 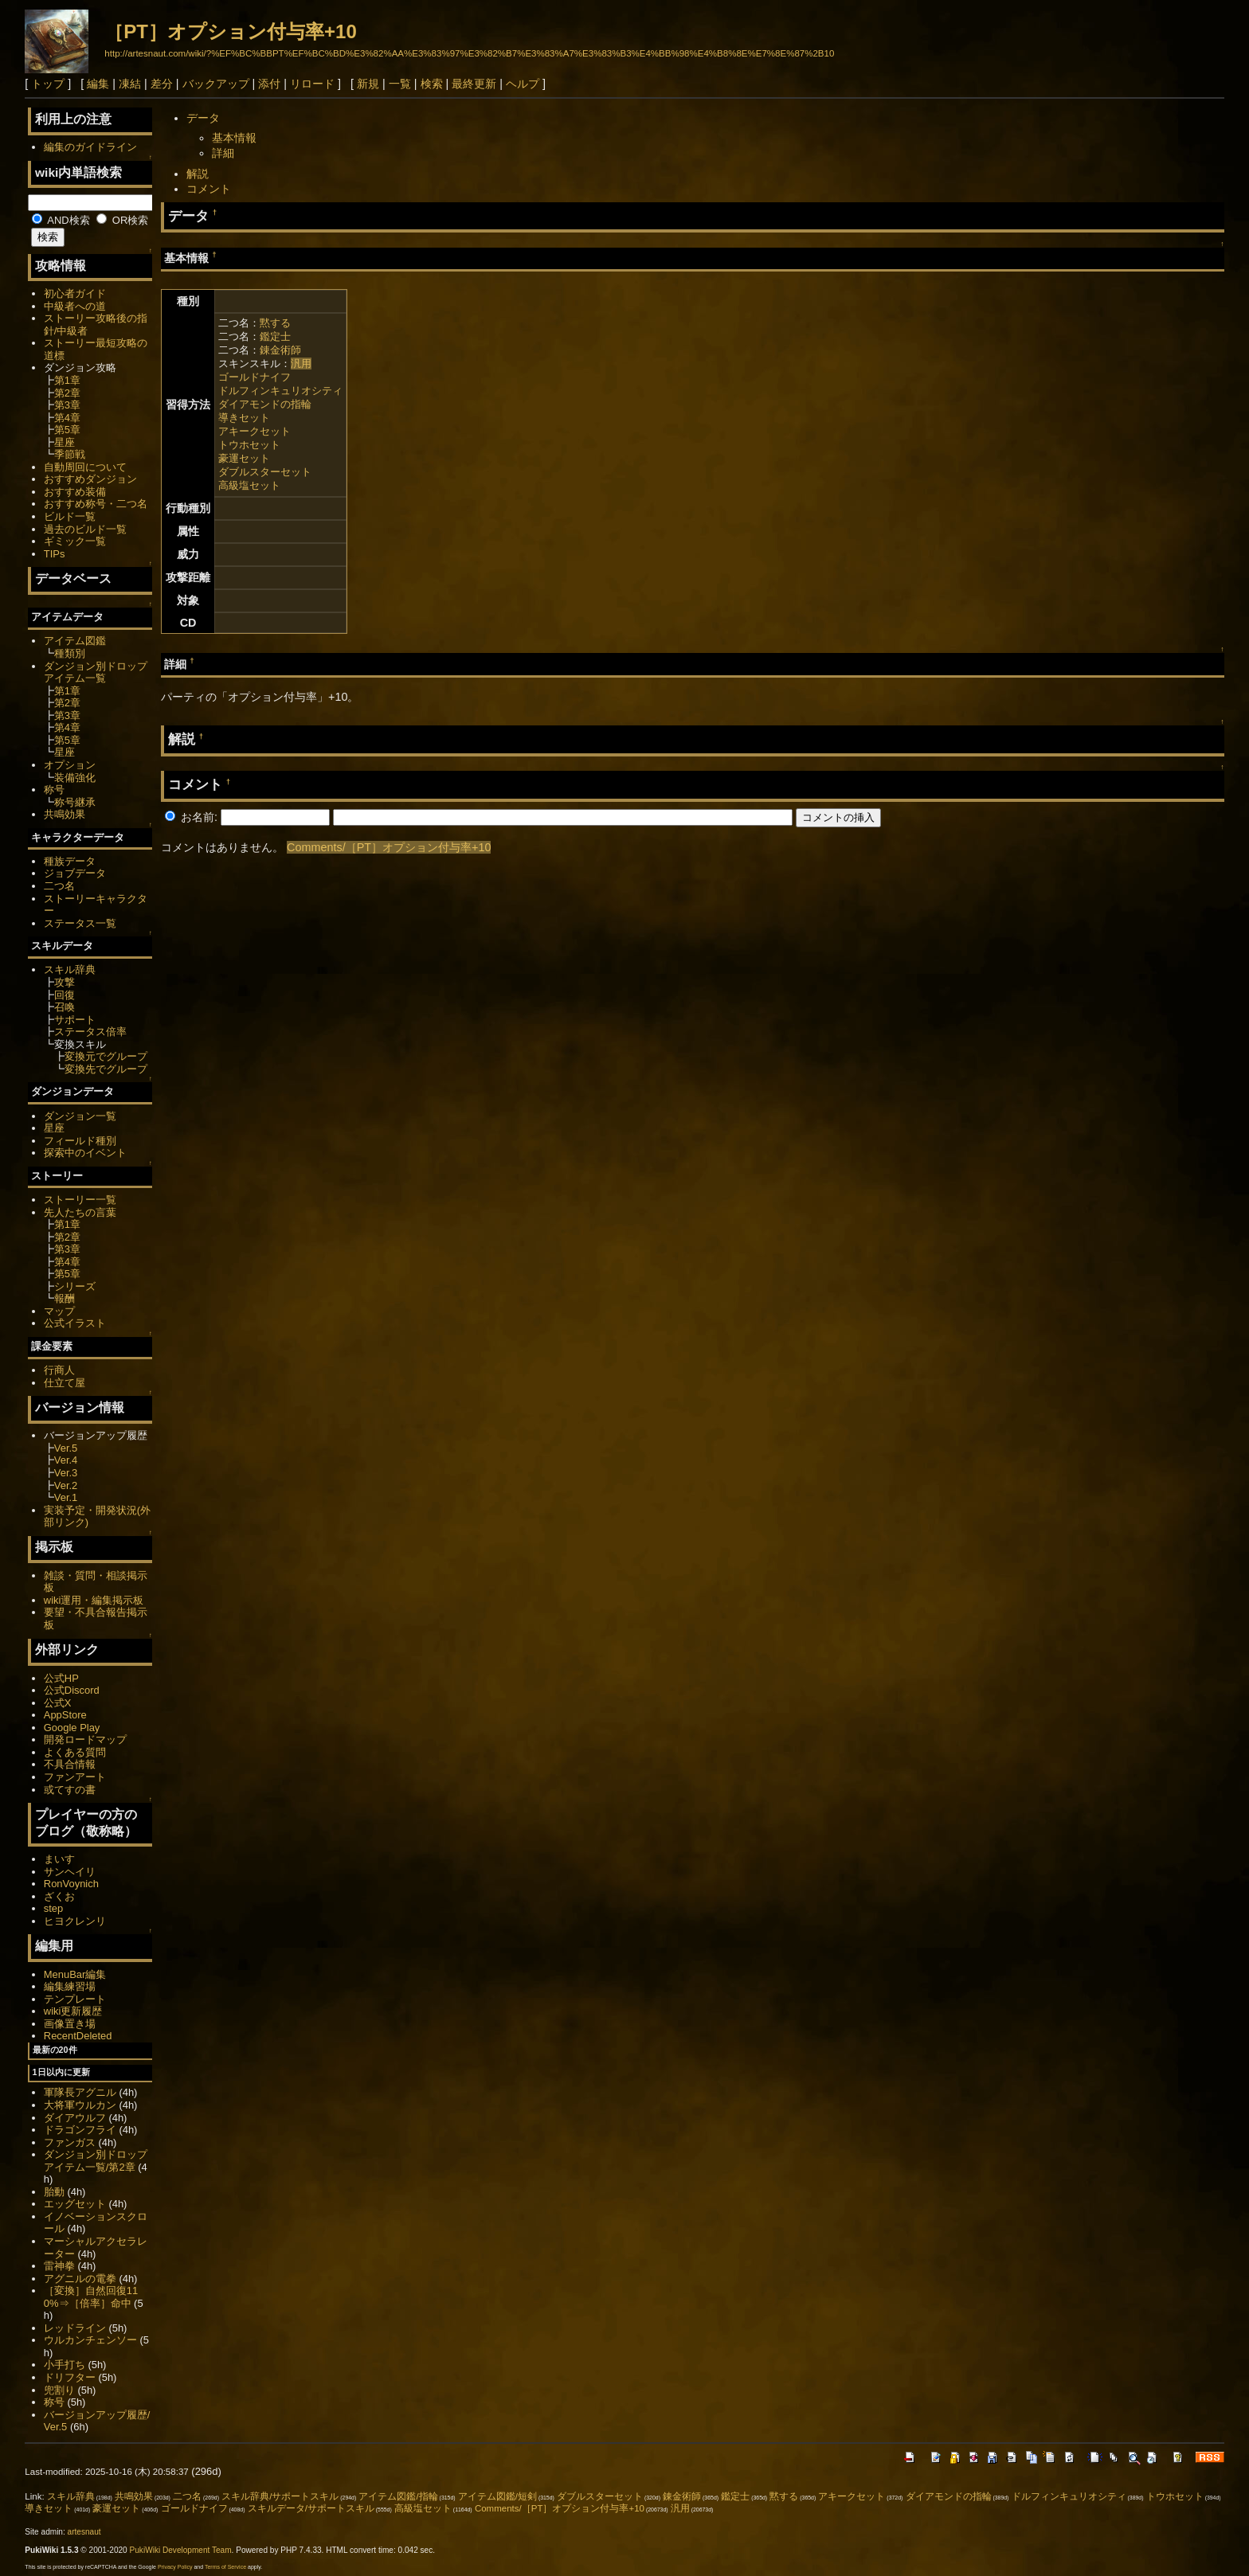 What do you see at coordinates (264, 404) in the screenshot?
I see `ダイアモンドの指輪` at bounding box center [264, 404].